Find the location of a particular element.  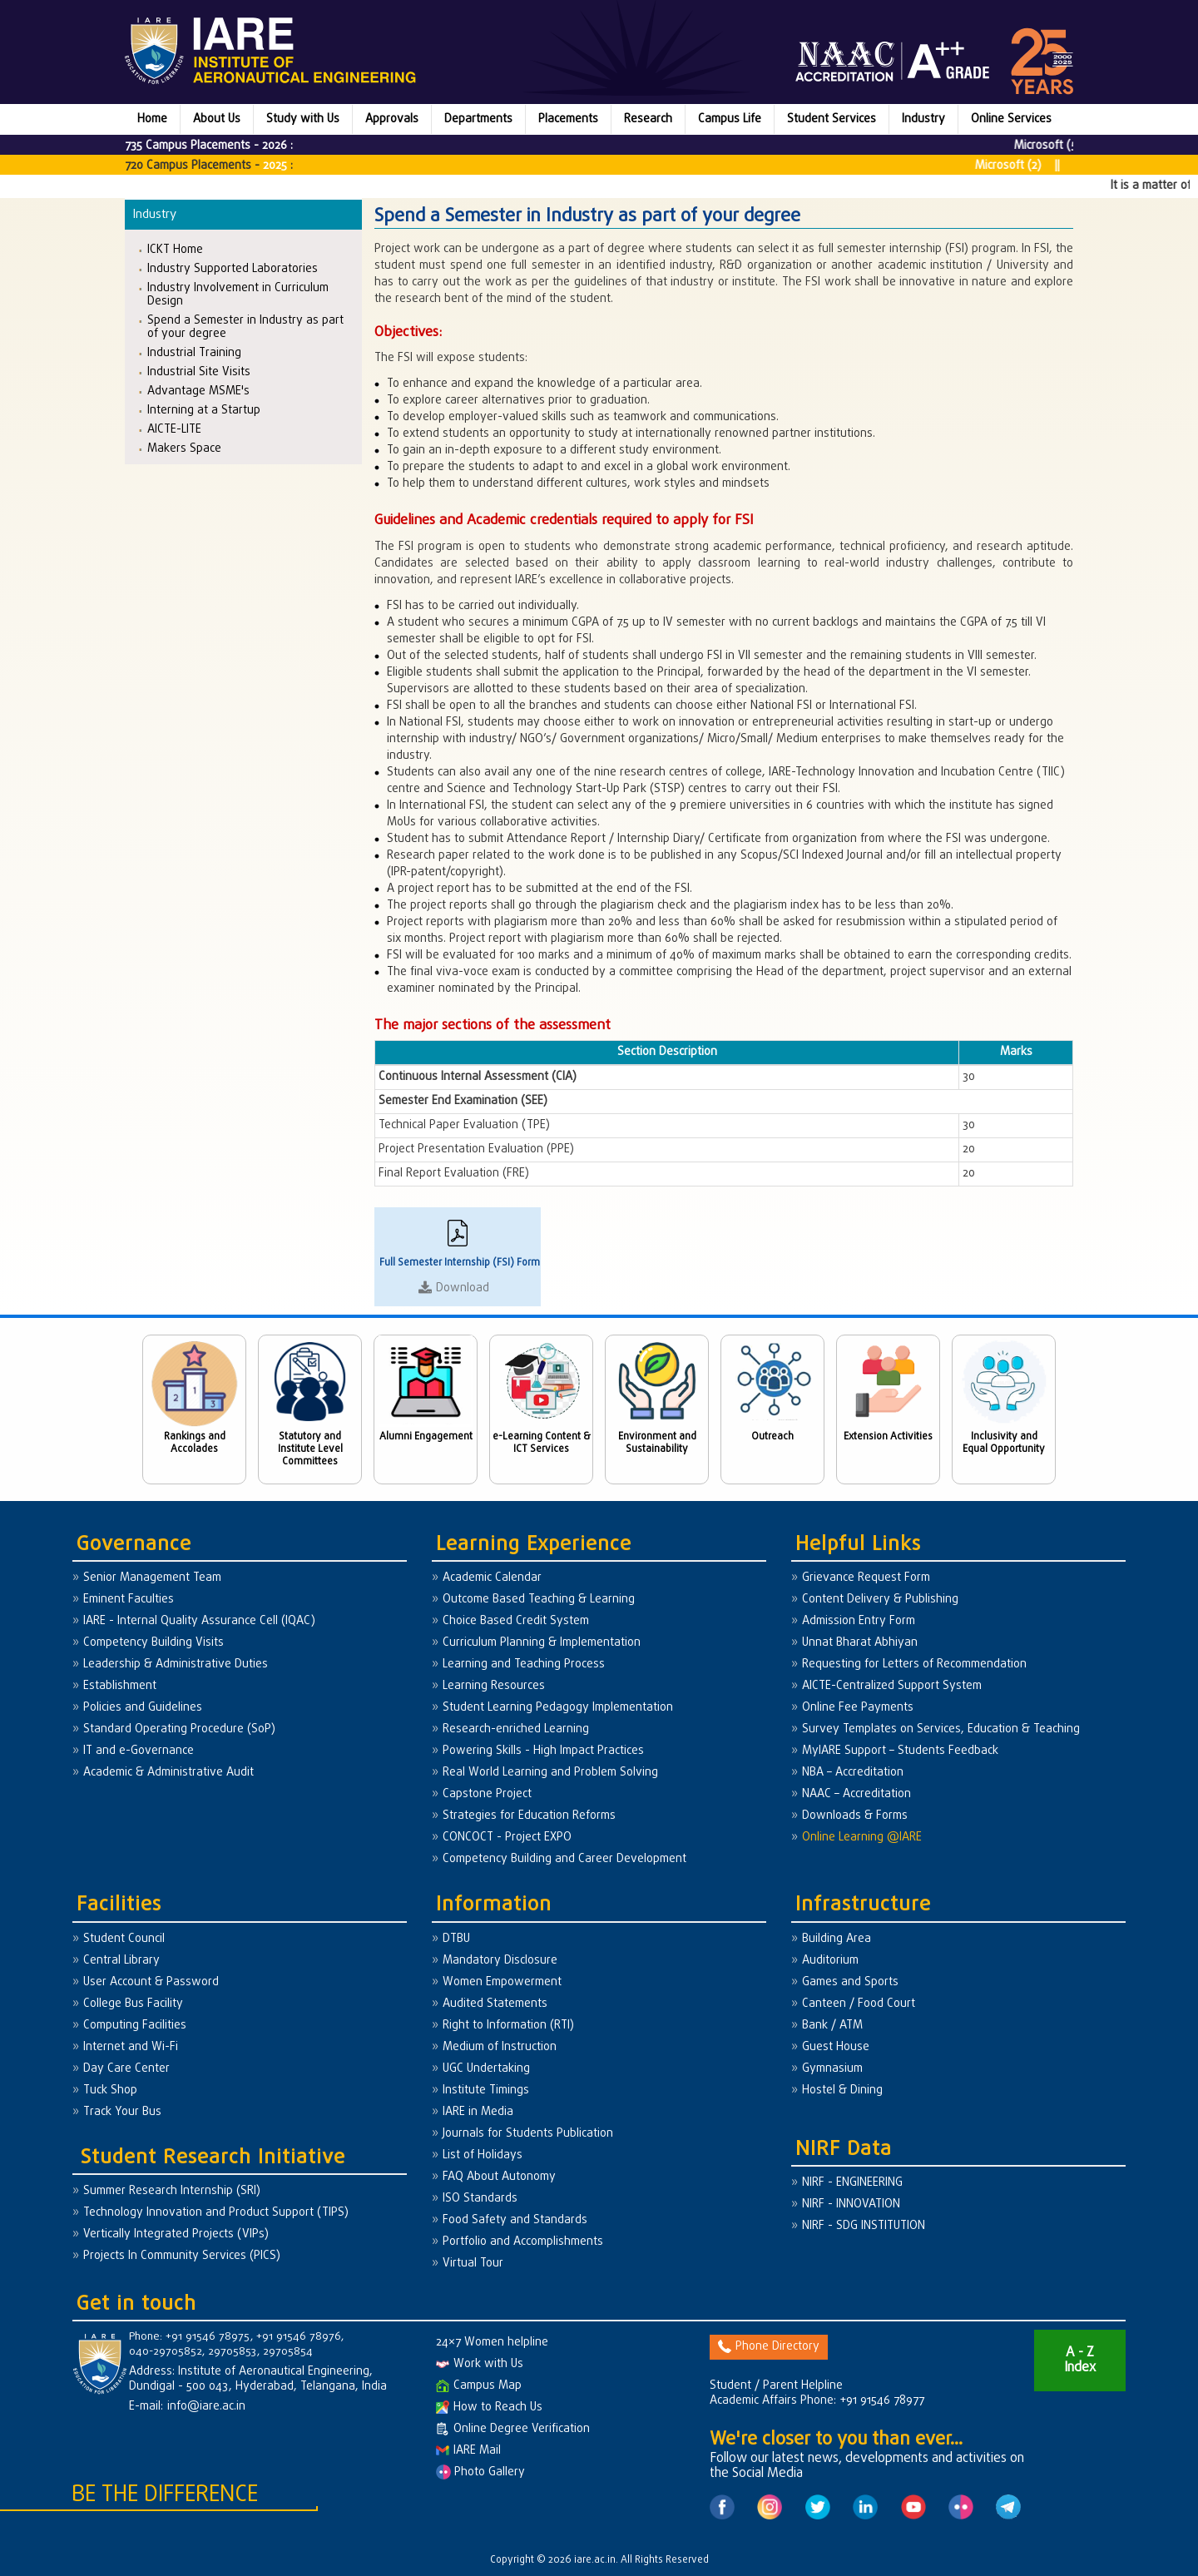

Requesting for Letters of Recommendation is located at coordinates (914, 1664).